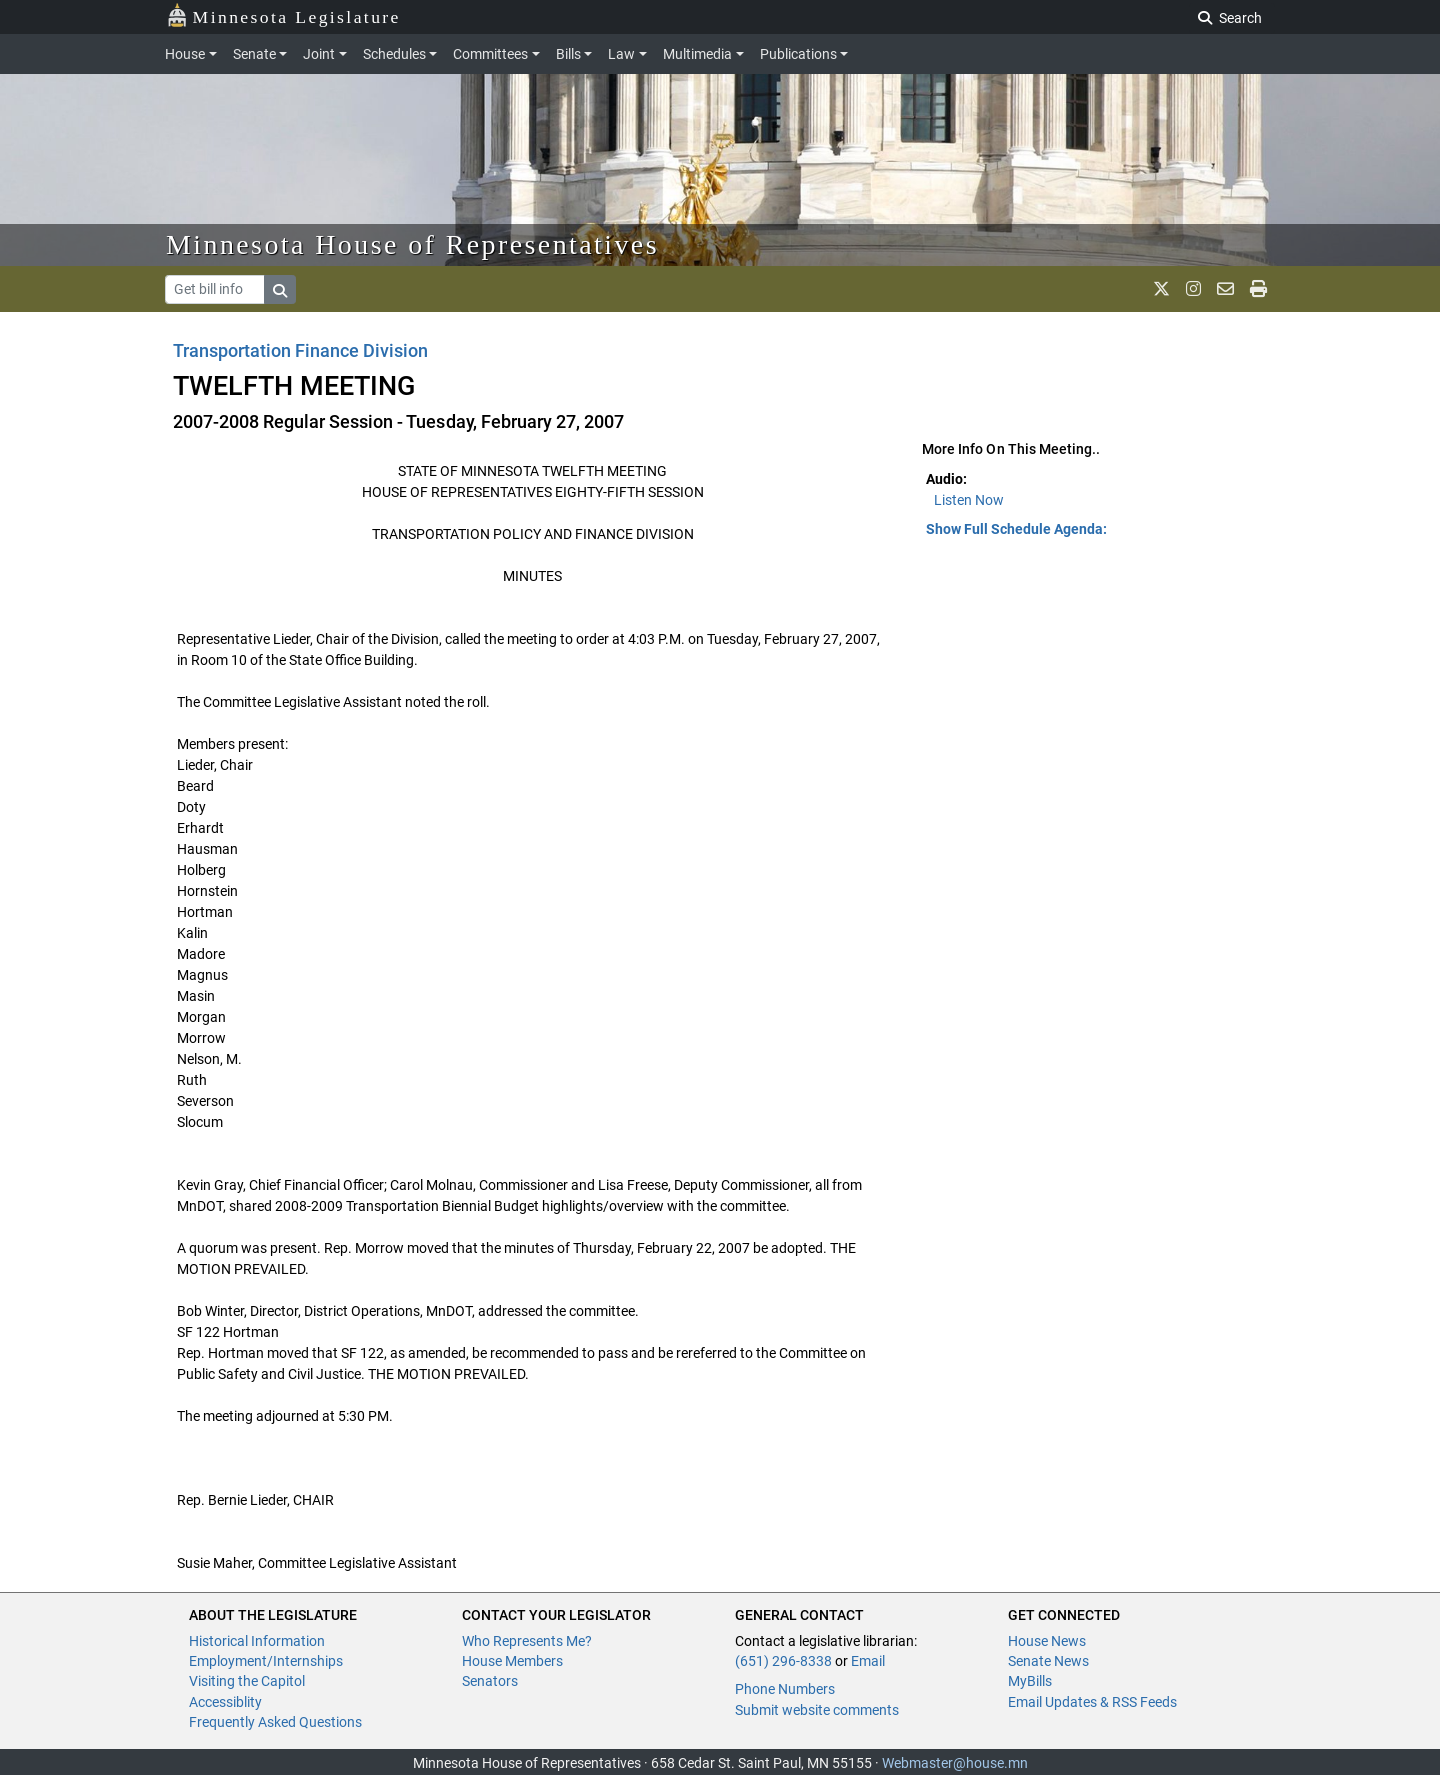 The height and width of the screenshot is (1775, 1440). What do you see at coordinates (490, 1681) in the screenshot?
I see `Senators` at bounding box center [490, 1681].